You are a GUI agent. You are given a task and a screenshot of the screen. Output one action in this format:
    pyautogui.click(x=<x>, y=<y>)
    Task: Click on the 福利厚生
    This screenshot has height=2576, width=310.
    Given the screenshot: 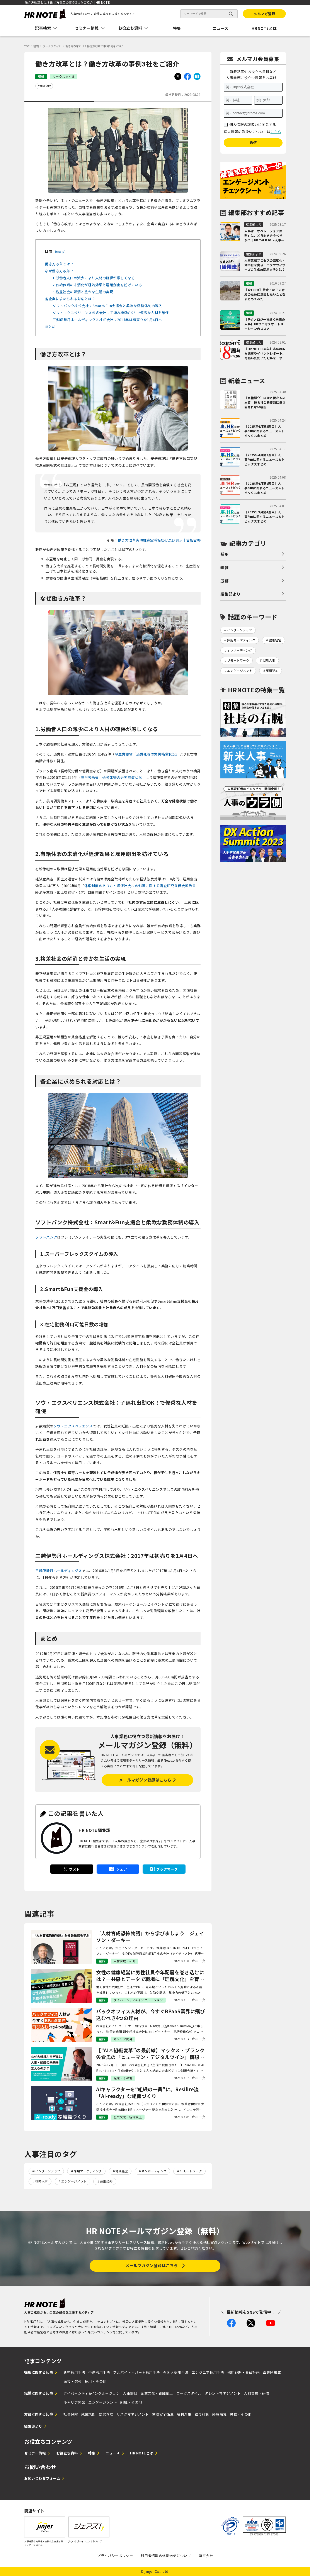 What is the action you would take?
    pyautogui.click(x=184, y=2414)
    